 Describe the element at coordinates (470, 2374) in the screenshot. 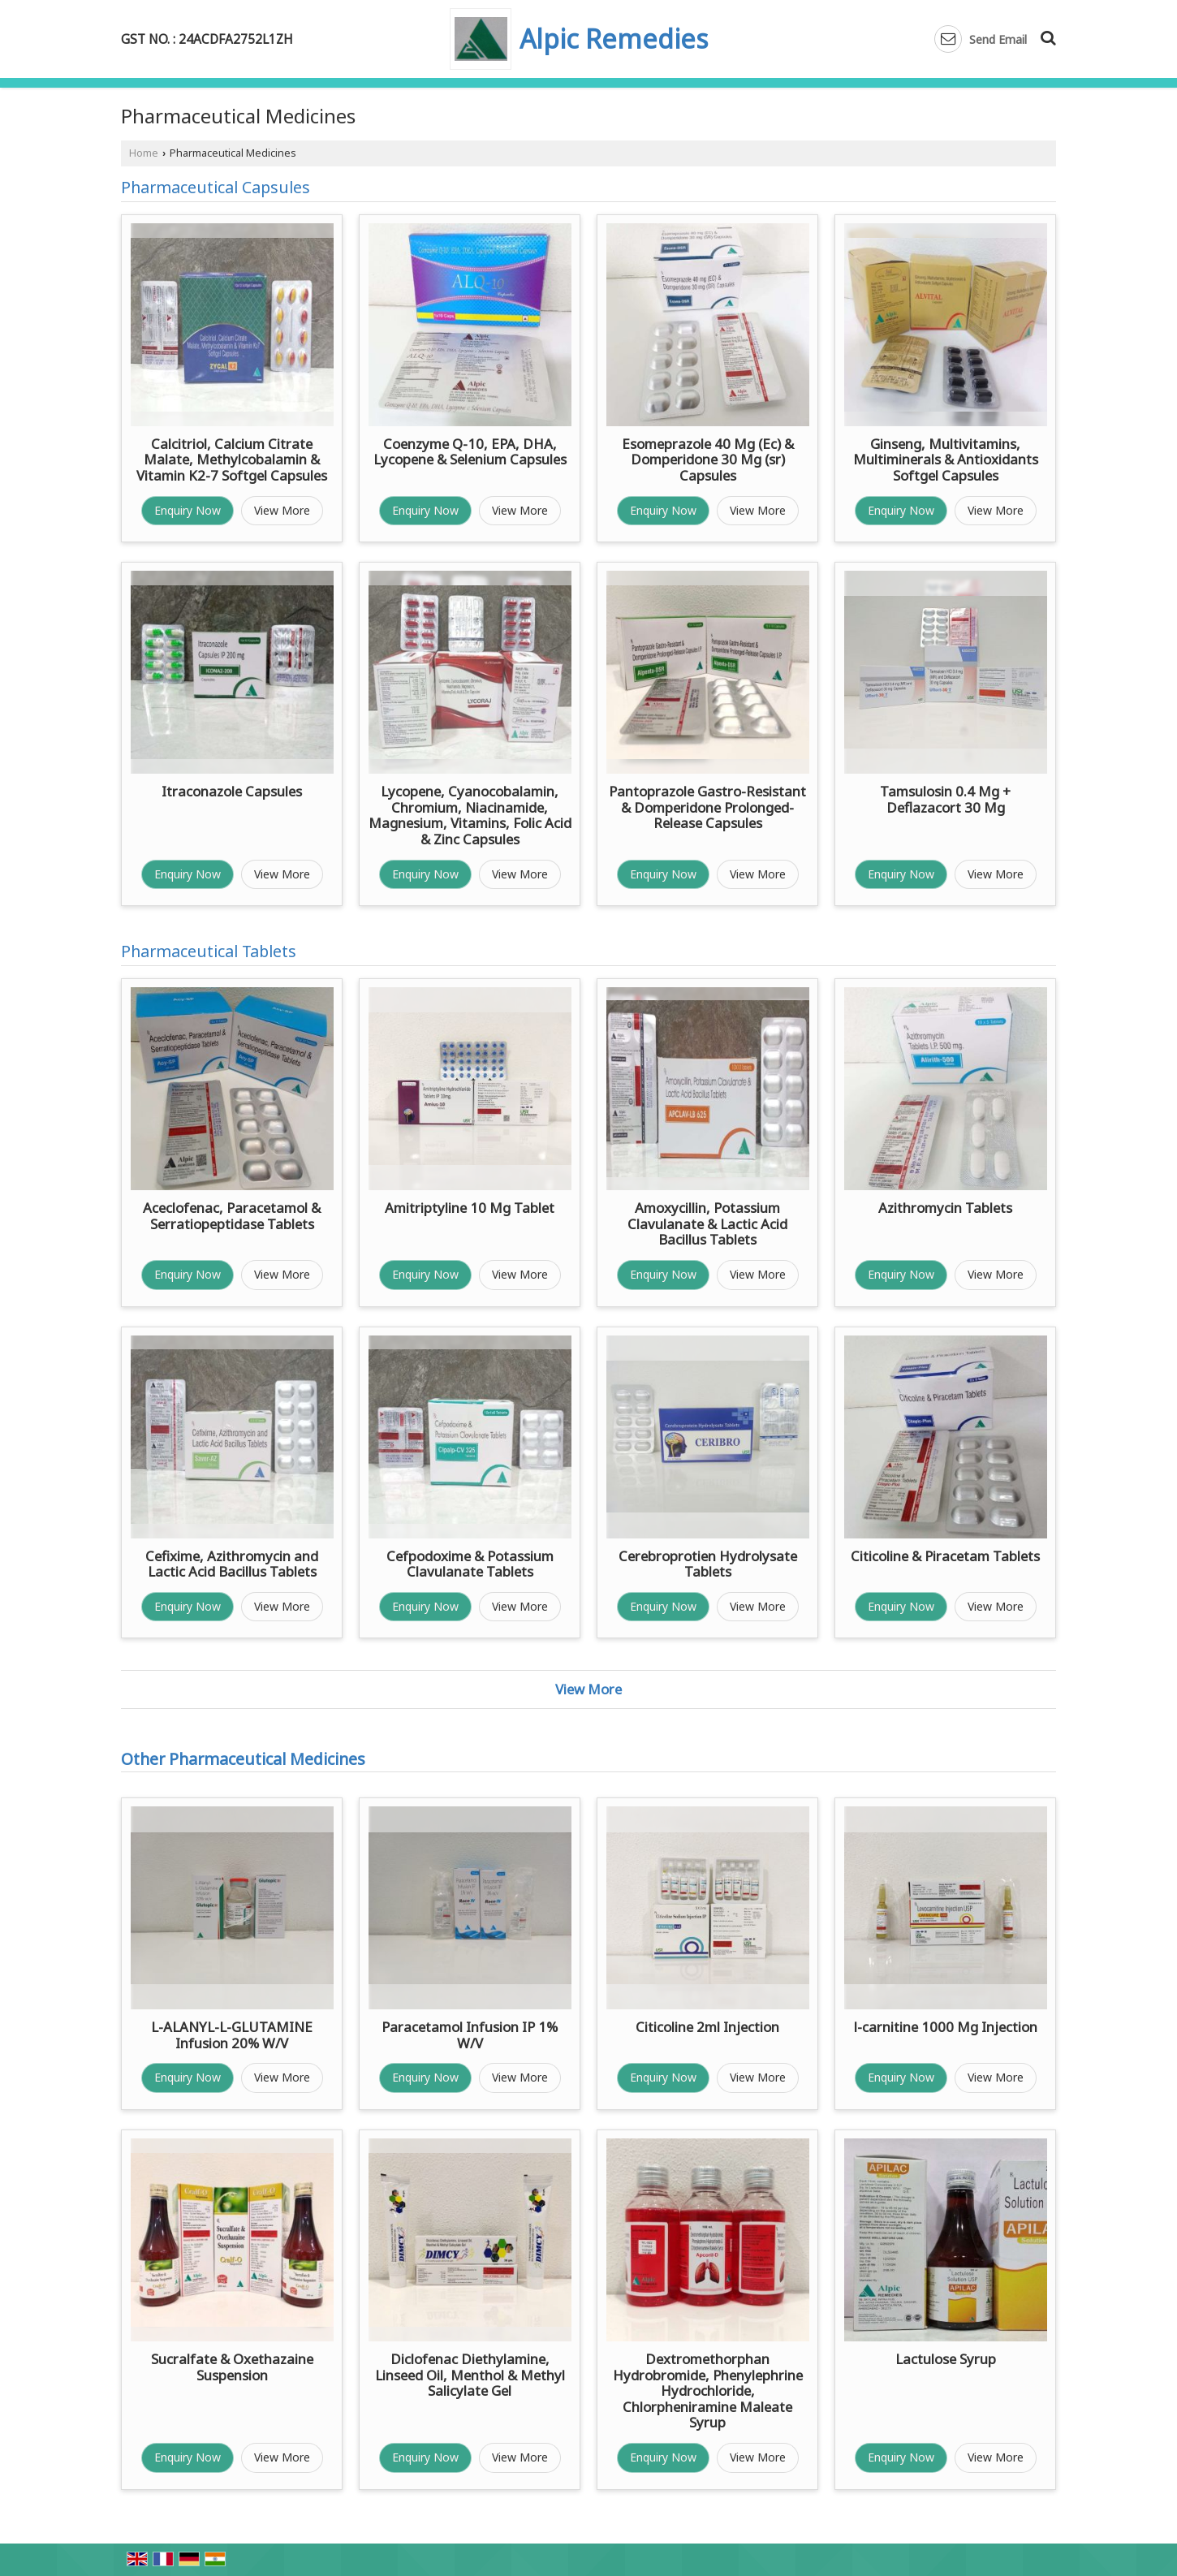

I see `Diclofenac Diethylamine, Linseed Oil, Menthol & Methyl Salicylate Gel` at that location.